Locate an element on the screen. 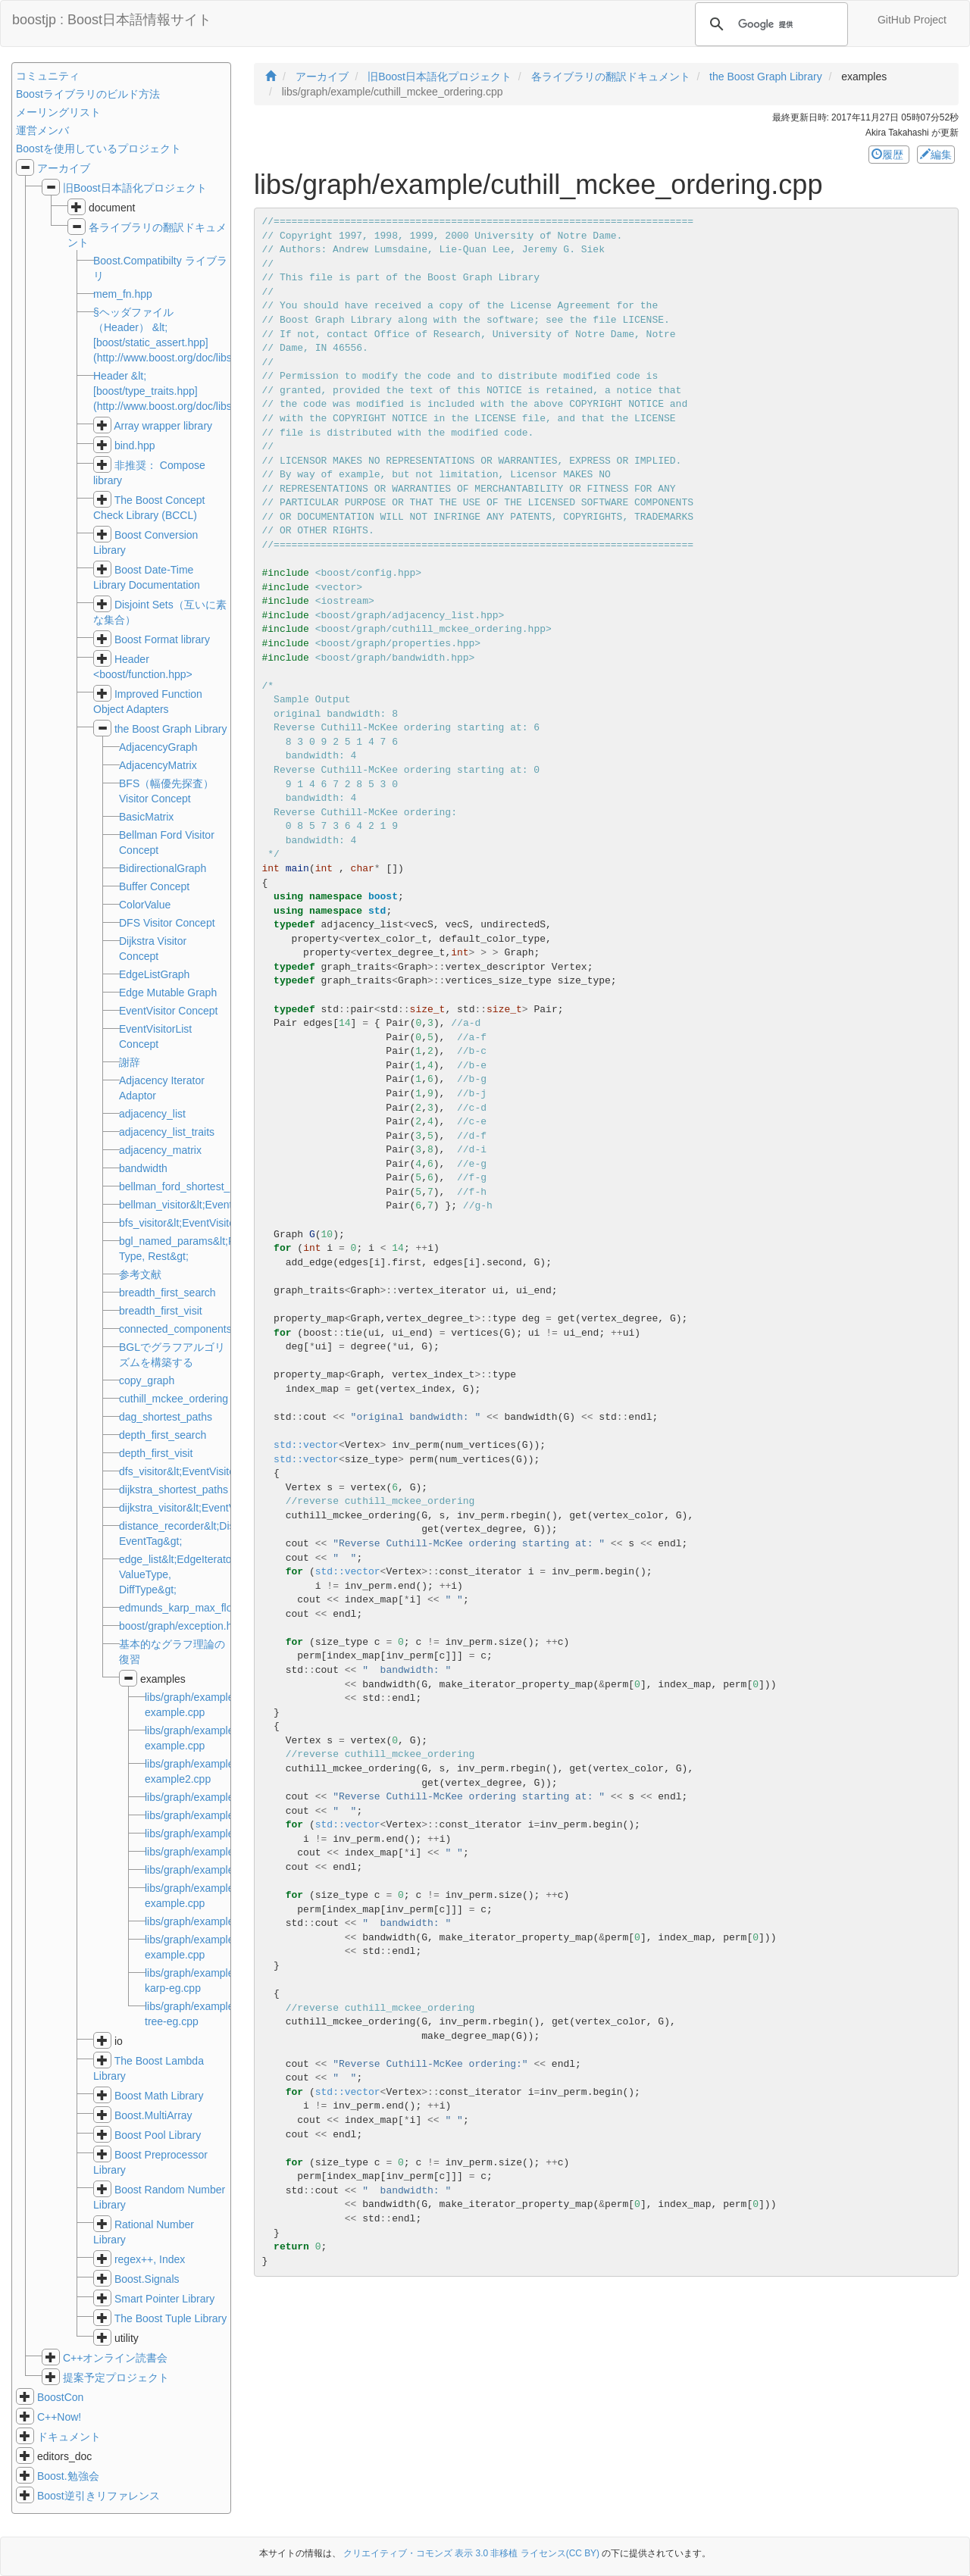  bellman_ford_shortest_paths is located at coordinates (187, 1186).